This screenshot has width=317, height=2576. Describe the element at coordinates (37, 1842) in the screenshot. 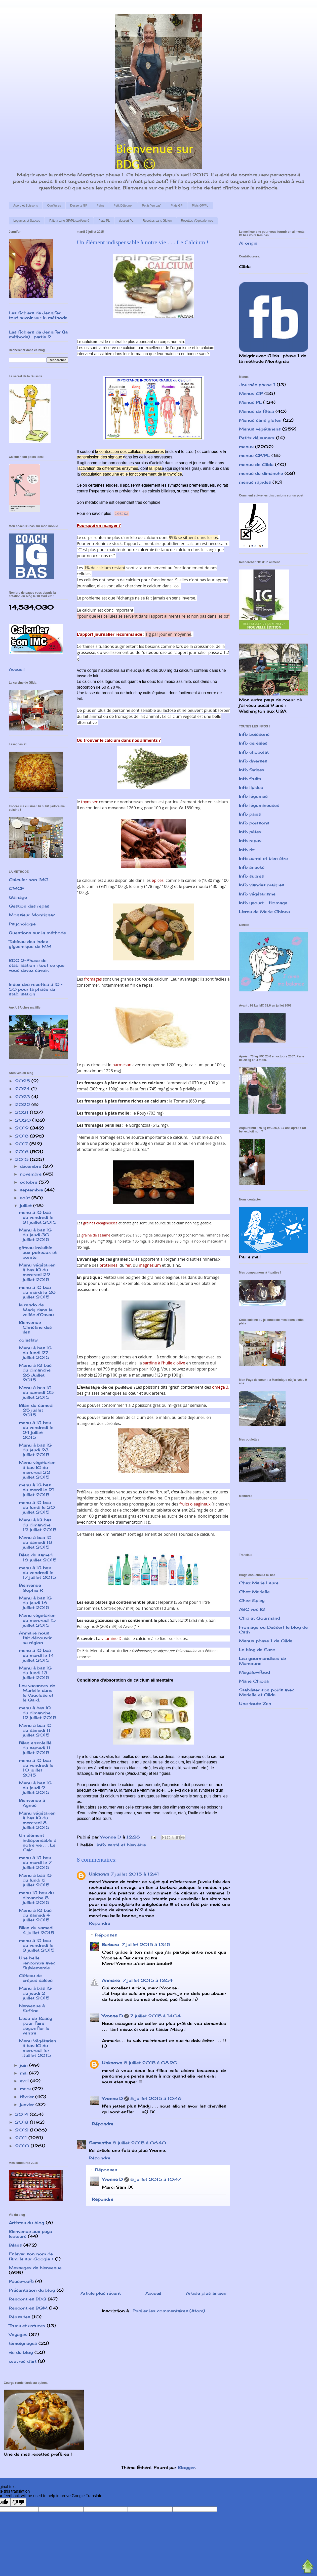

I see `Un élément indispensable à notre vie . . . Le Calc...` at that location.